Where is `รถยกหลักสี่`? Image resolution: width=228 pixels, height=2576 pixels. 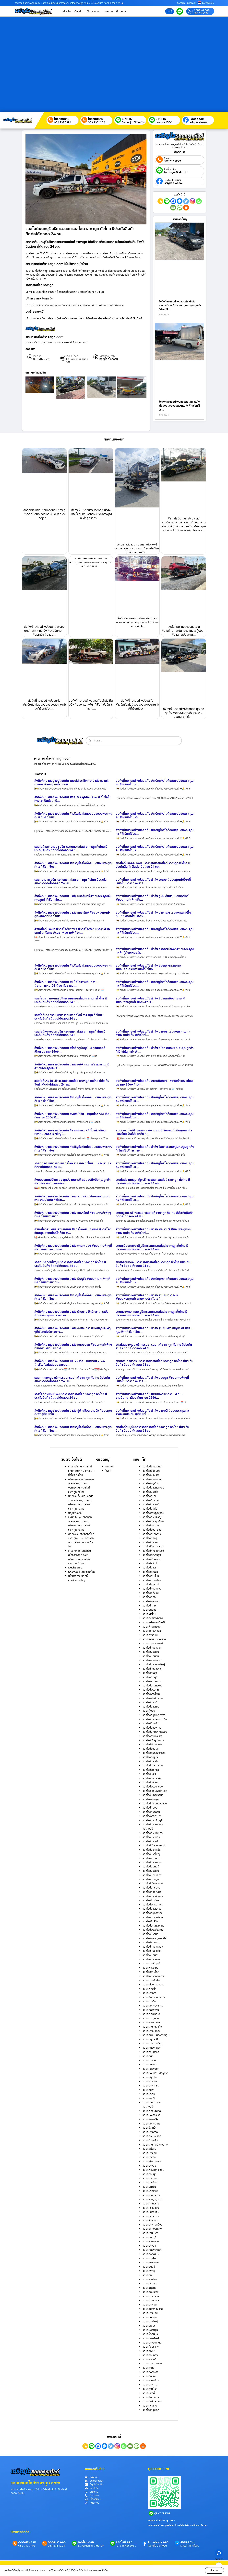 รถยกหลักสี่ is located at coordinates (149, 2393).